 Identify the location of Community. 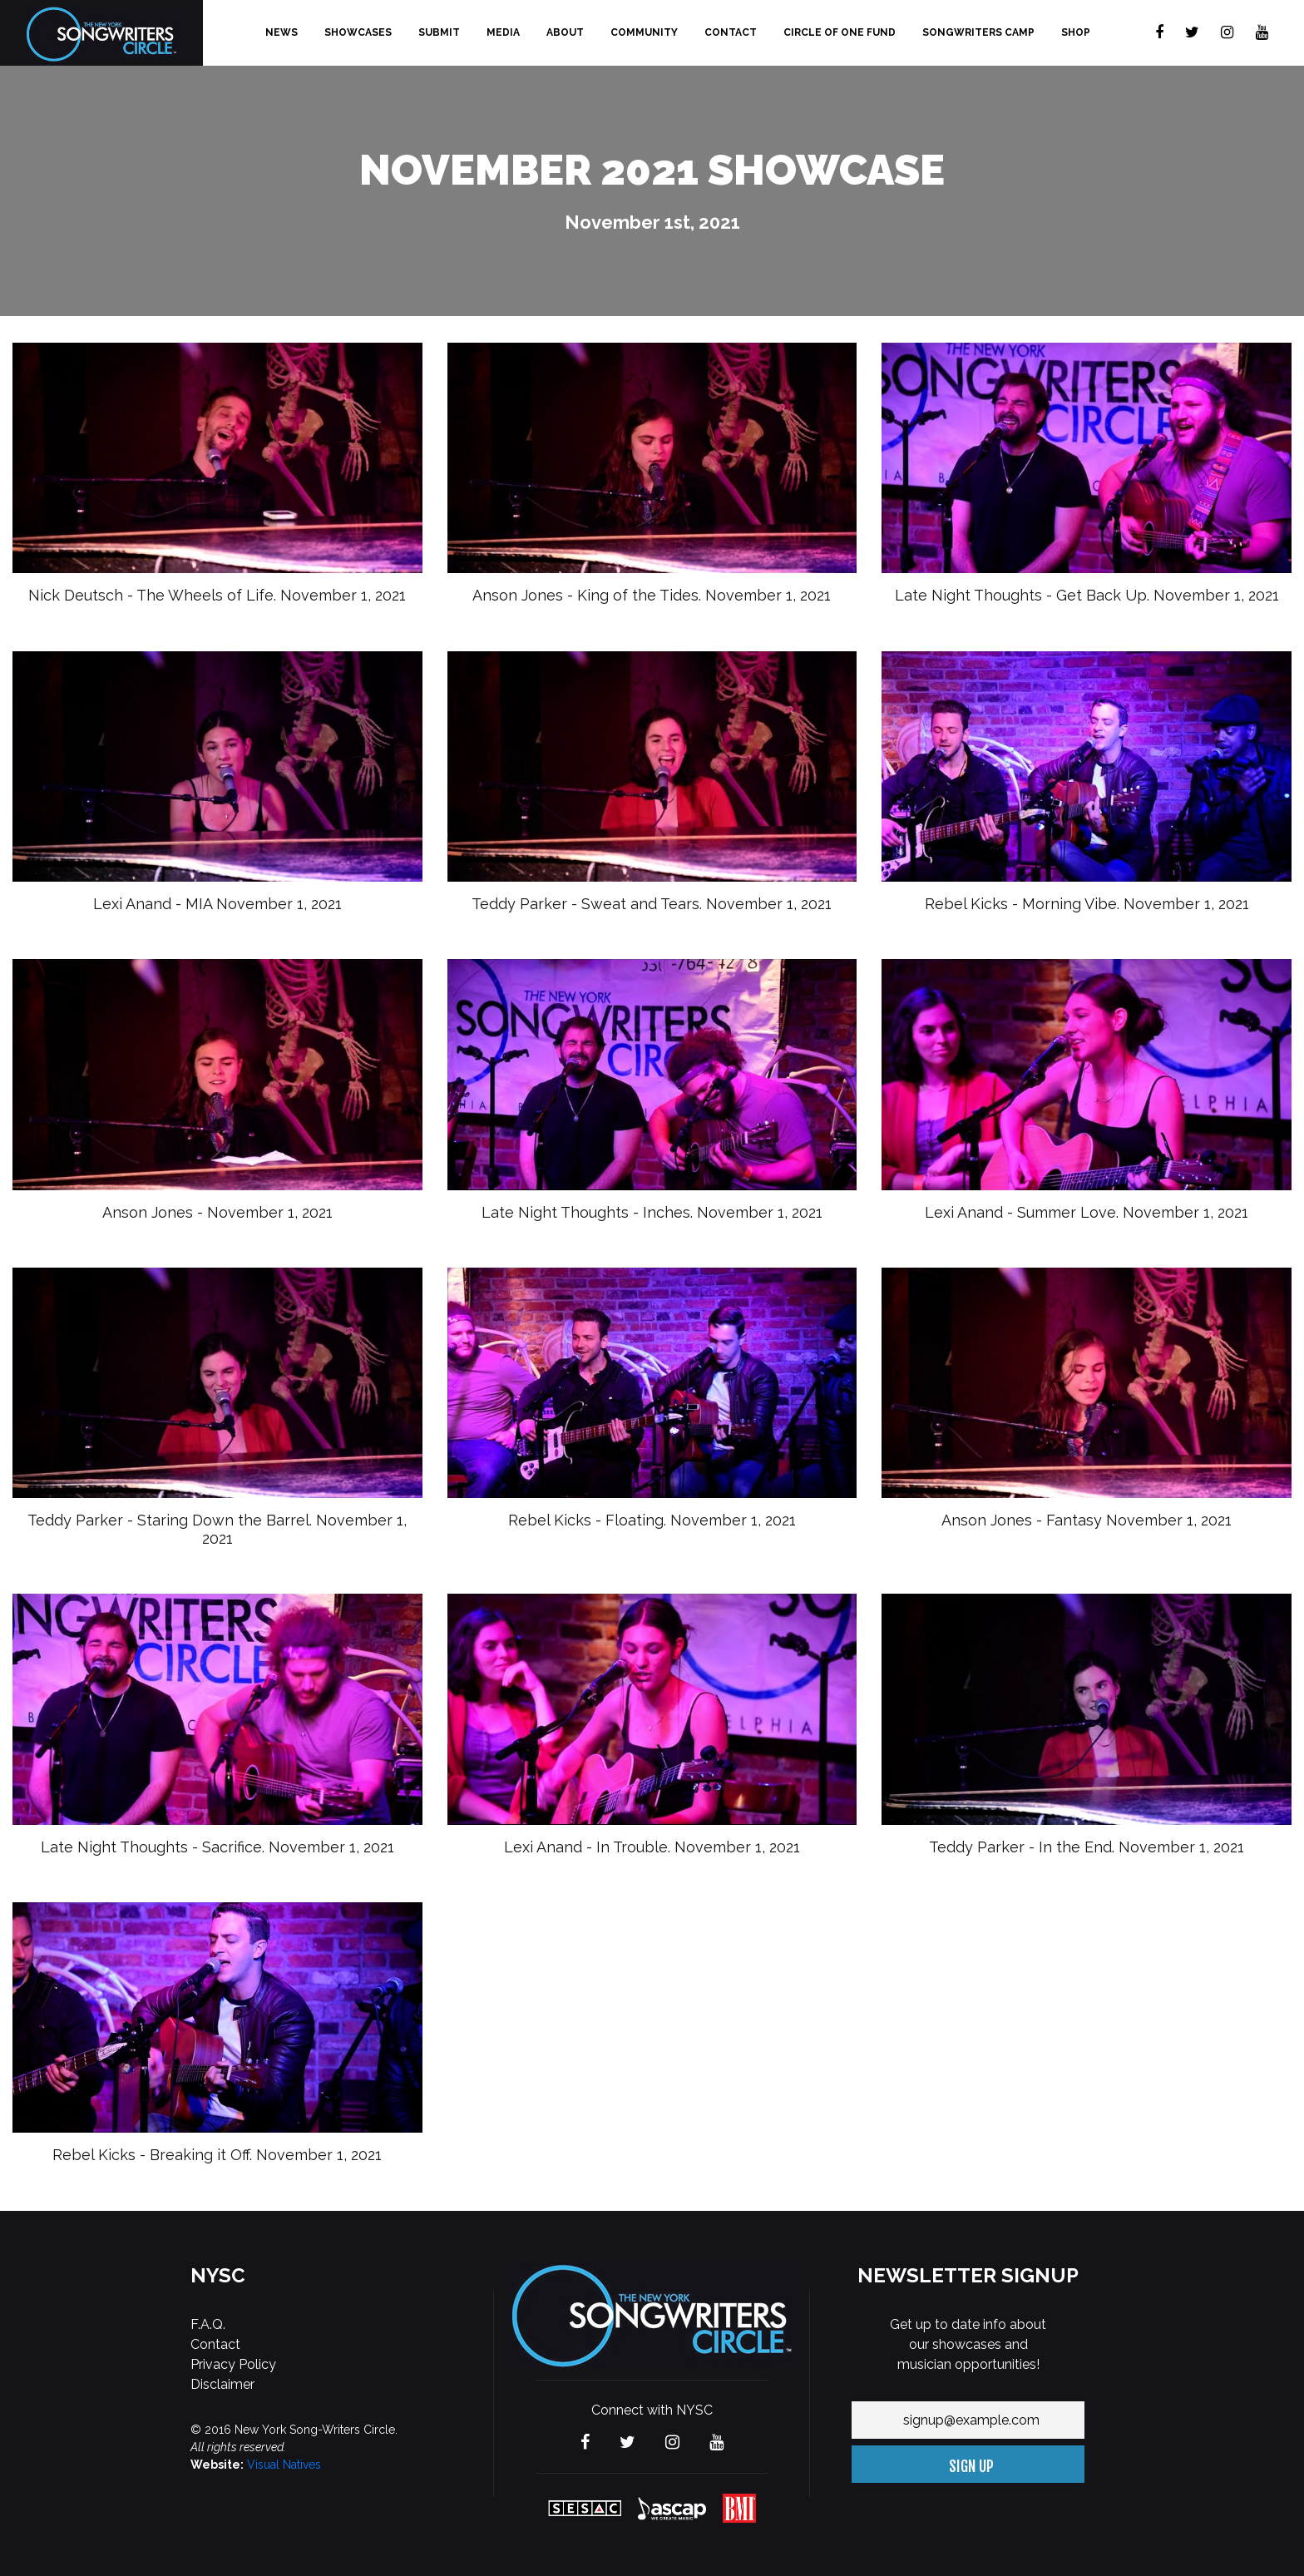
(644, 32).